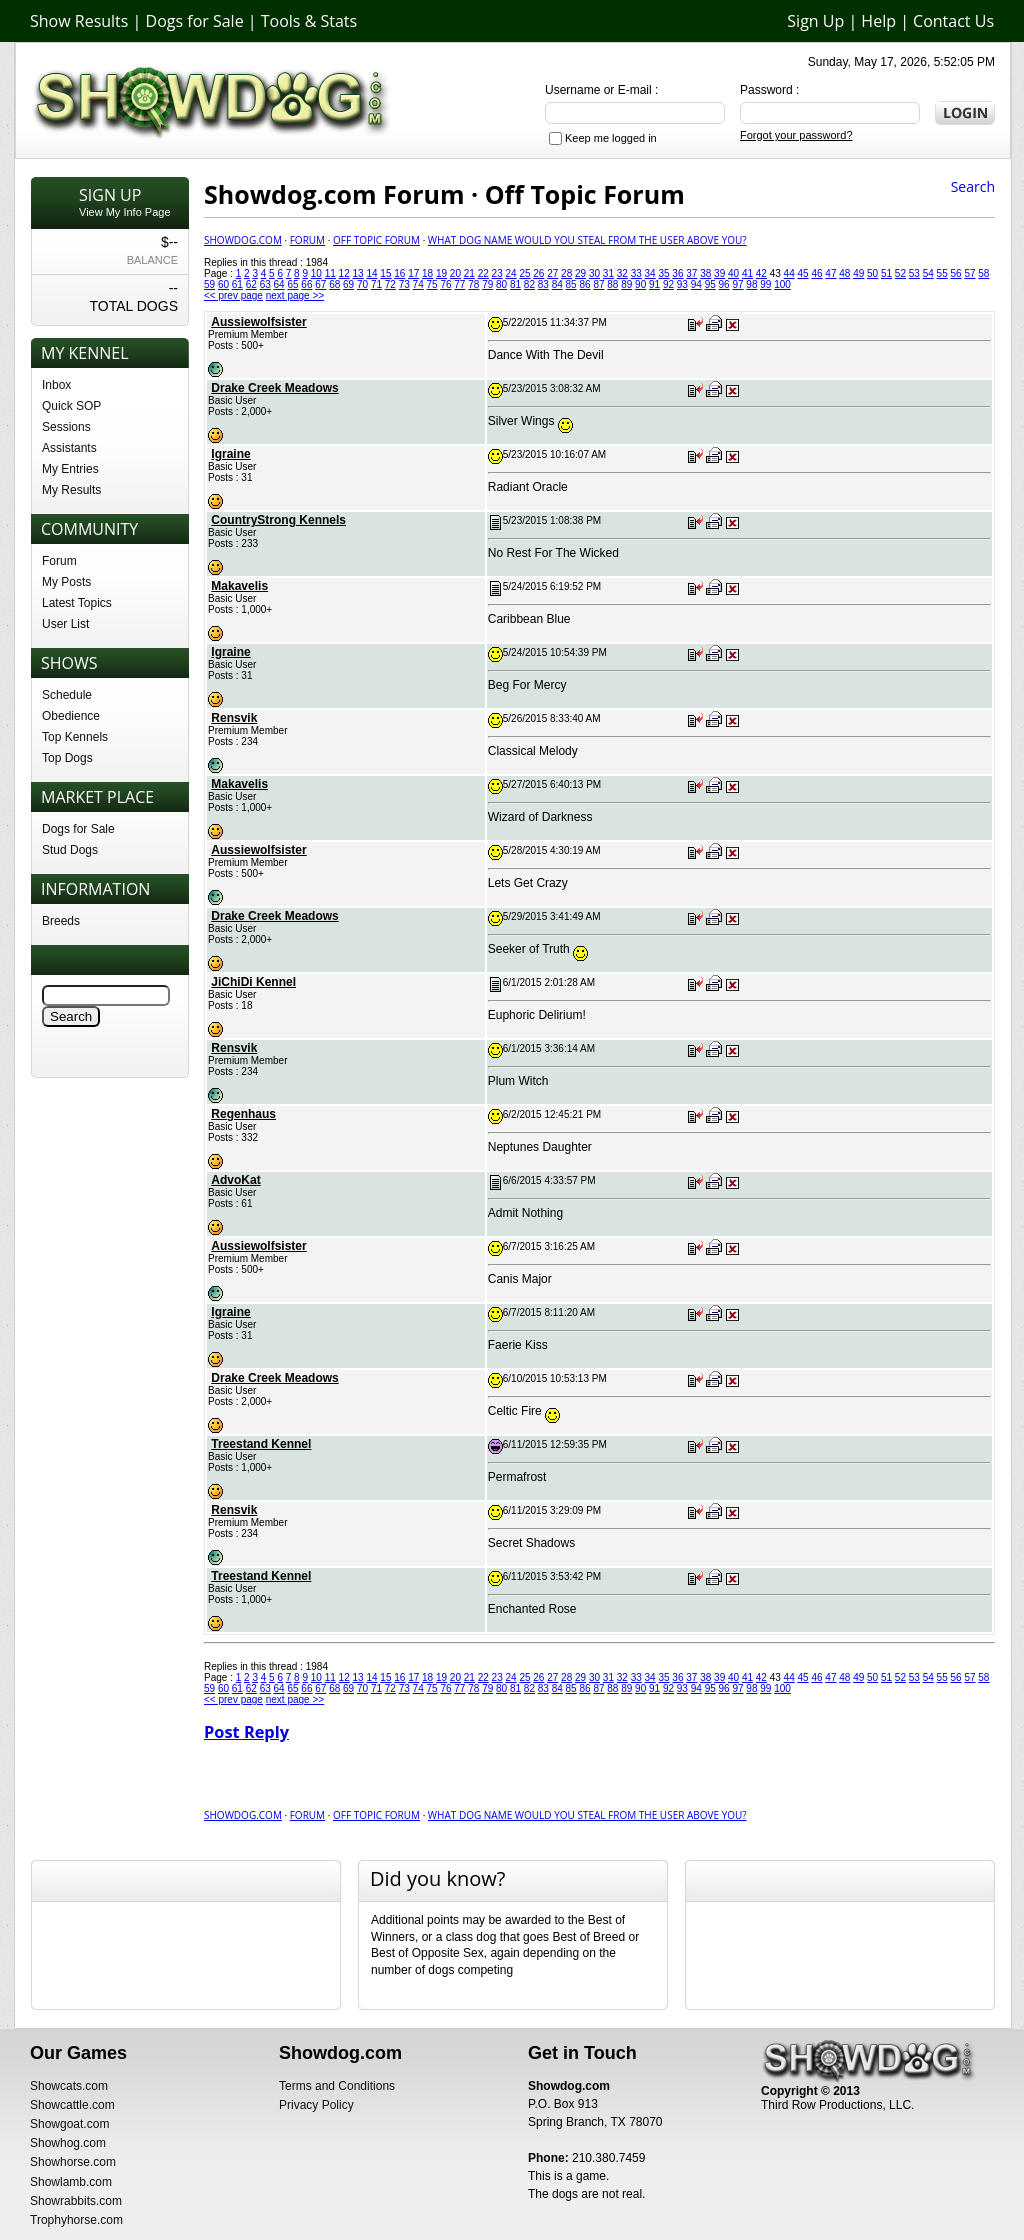  I want to click on Showhog.com, so click(68, 2143).